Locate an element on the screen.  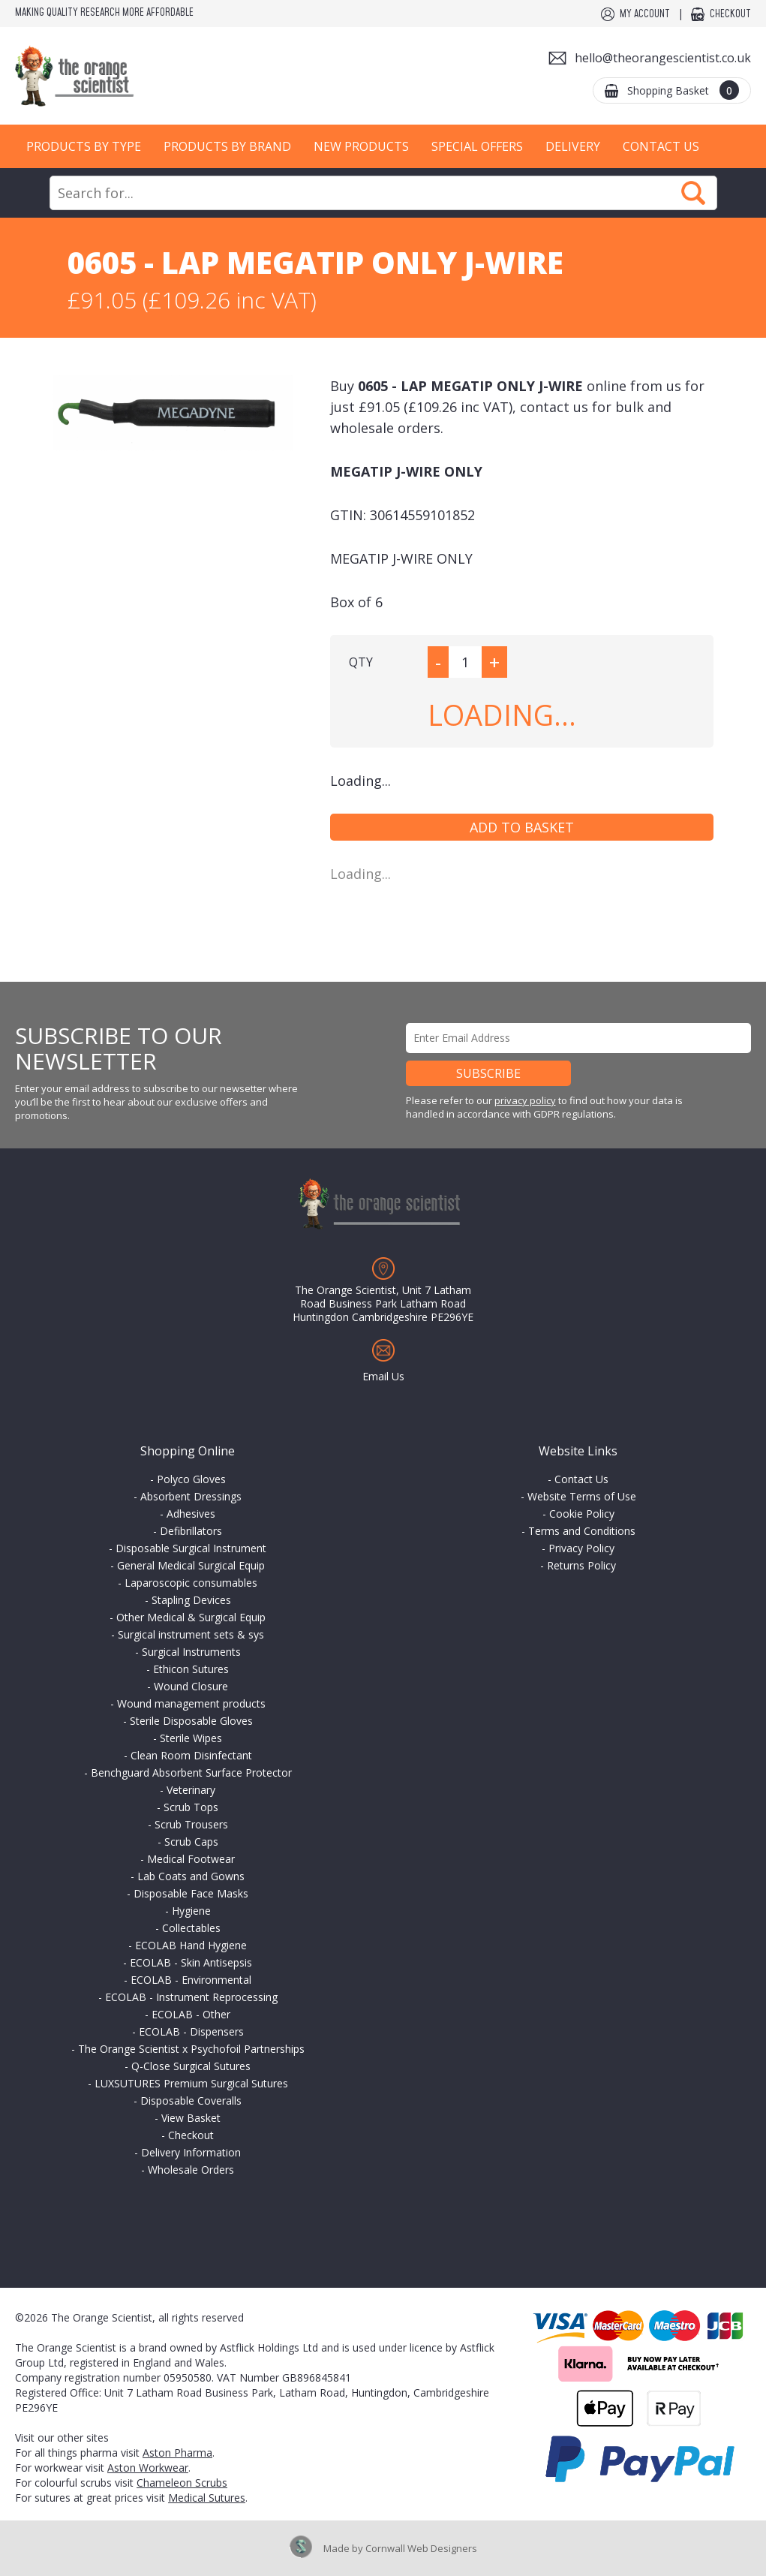
ECOLAB - Instrument Reprocessing is located at coordinates (191, 1997).